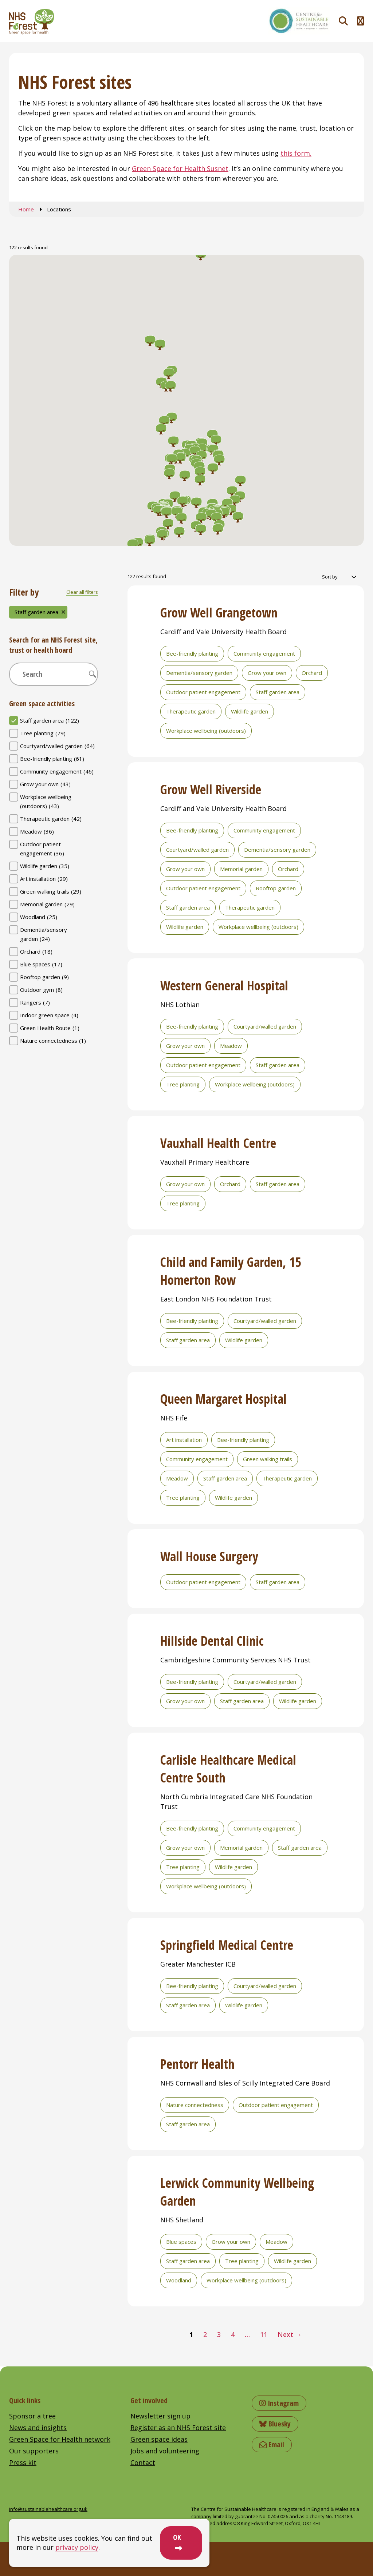 This screenshot has width=373, height=2576. What do you see at coordinates (271, 2444) in the screenshot?
I see `Email` at bounding box center [271, 2444].